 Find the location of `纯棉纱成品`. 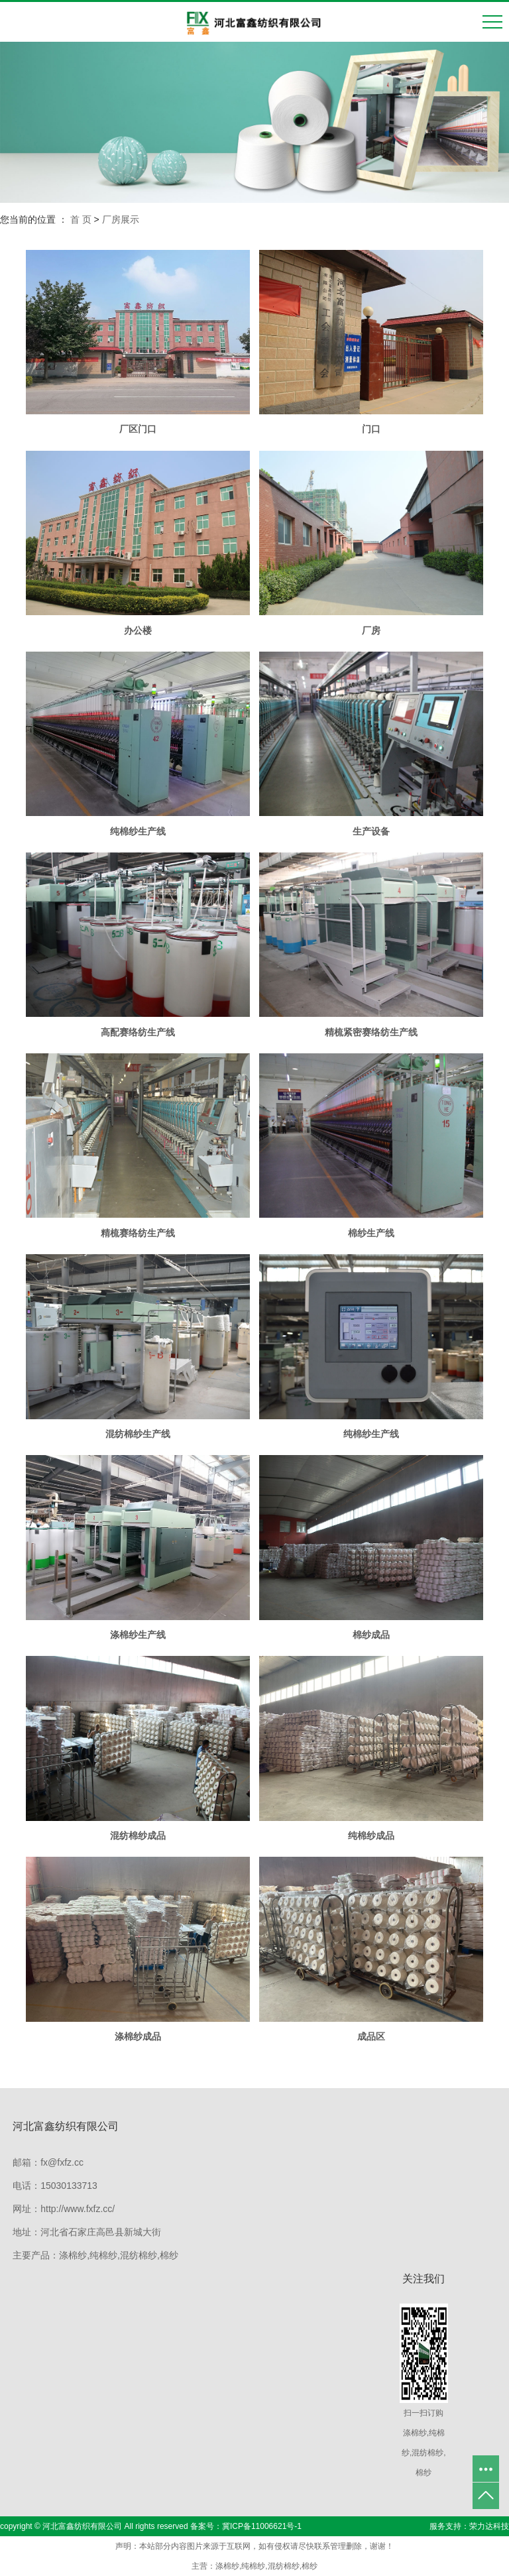

纯棉纱成品 is located at coordinates (371, 1835).